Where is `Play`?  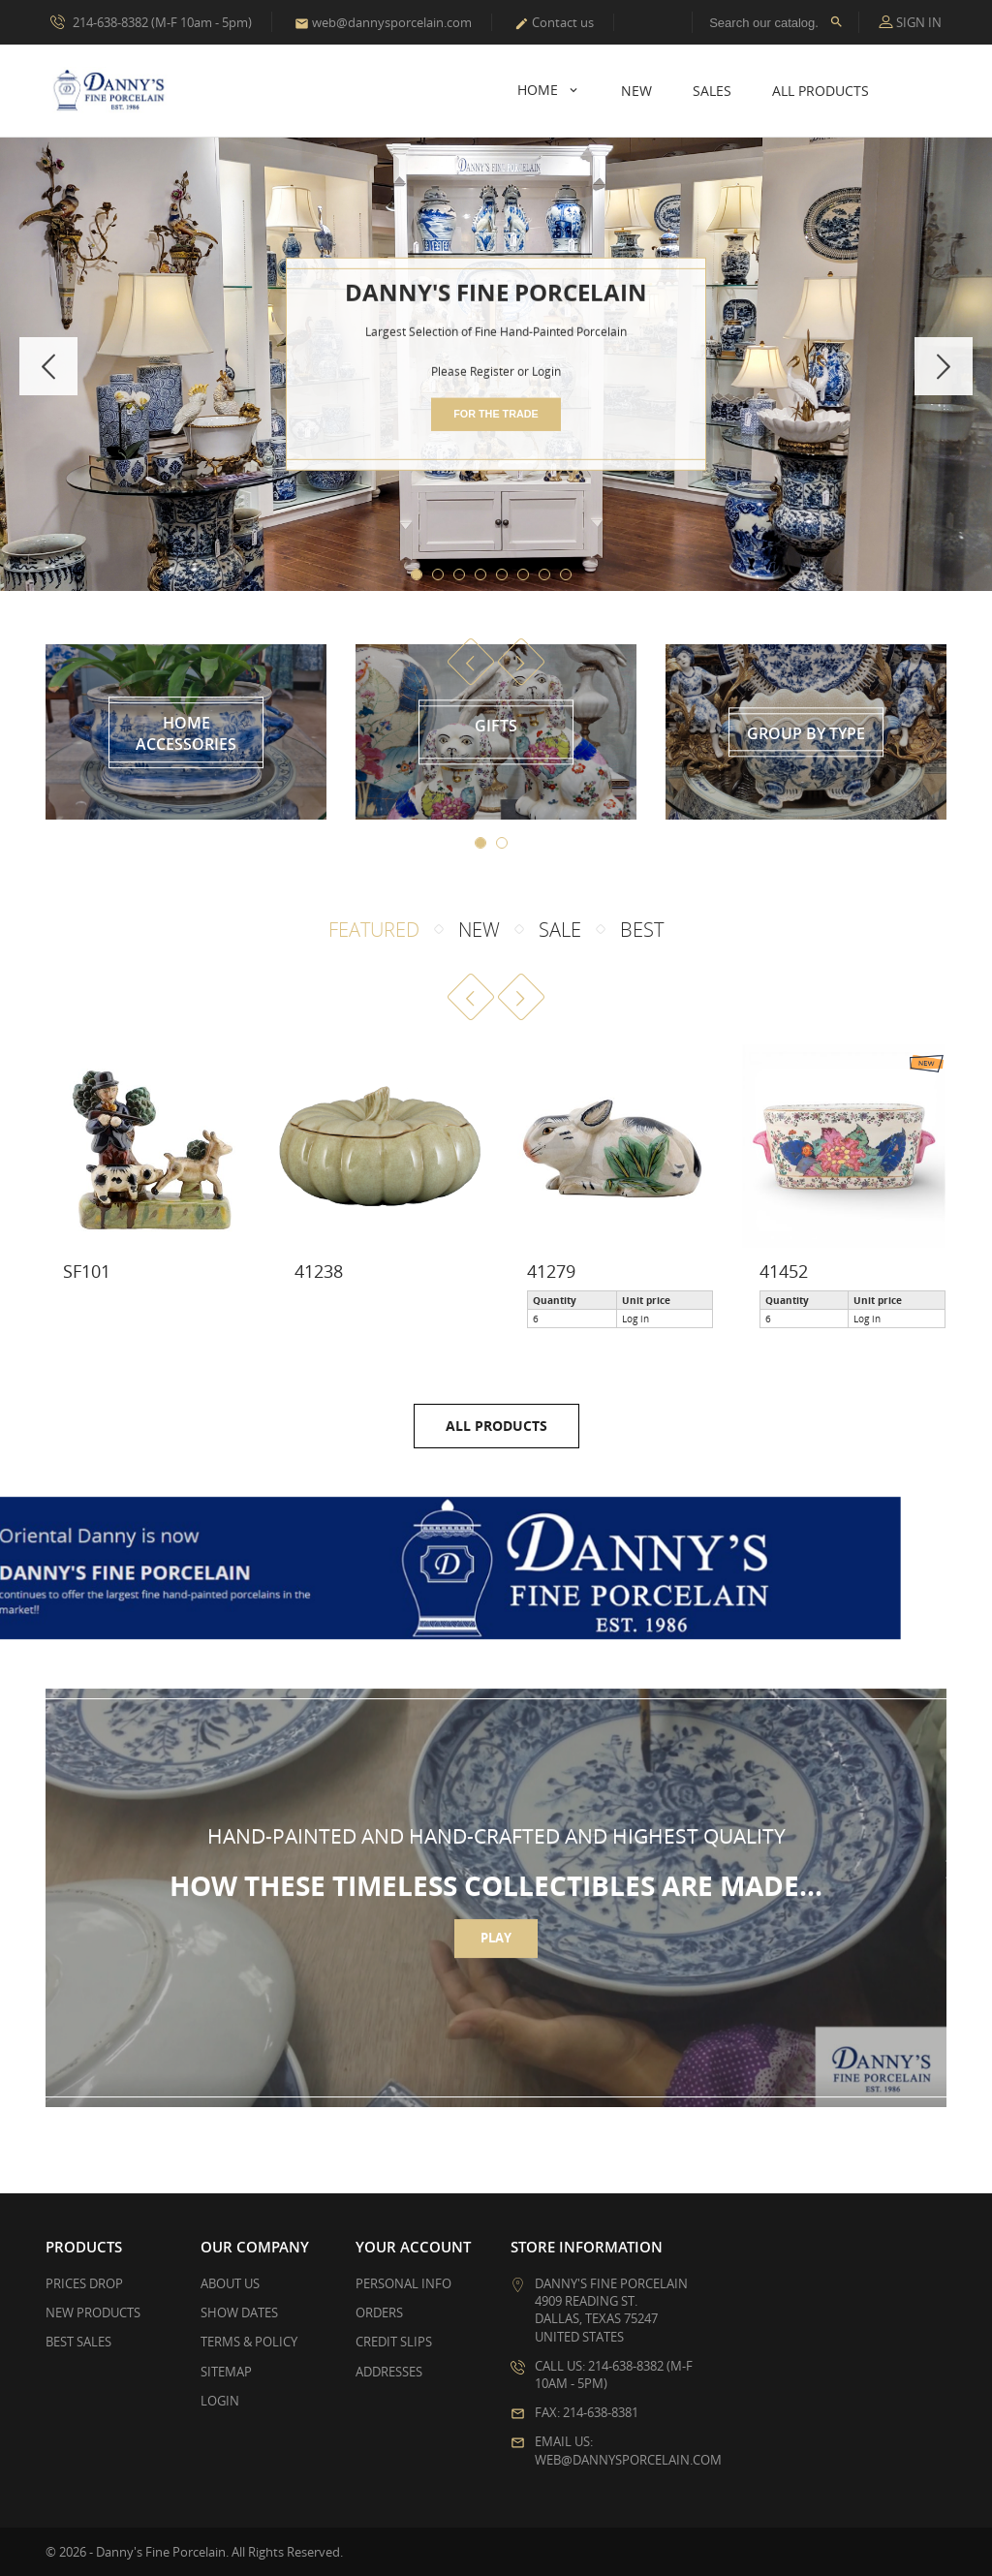 Play is located at coordinates (496, 1951).